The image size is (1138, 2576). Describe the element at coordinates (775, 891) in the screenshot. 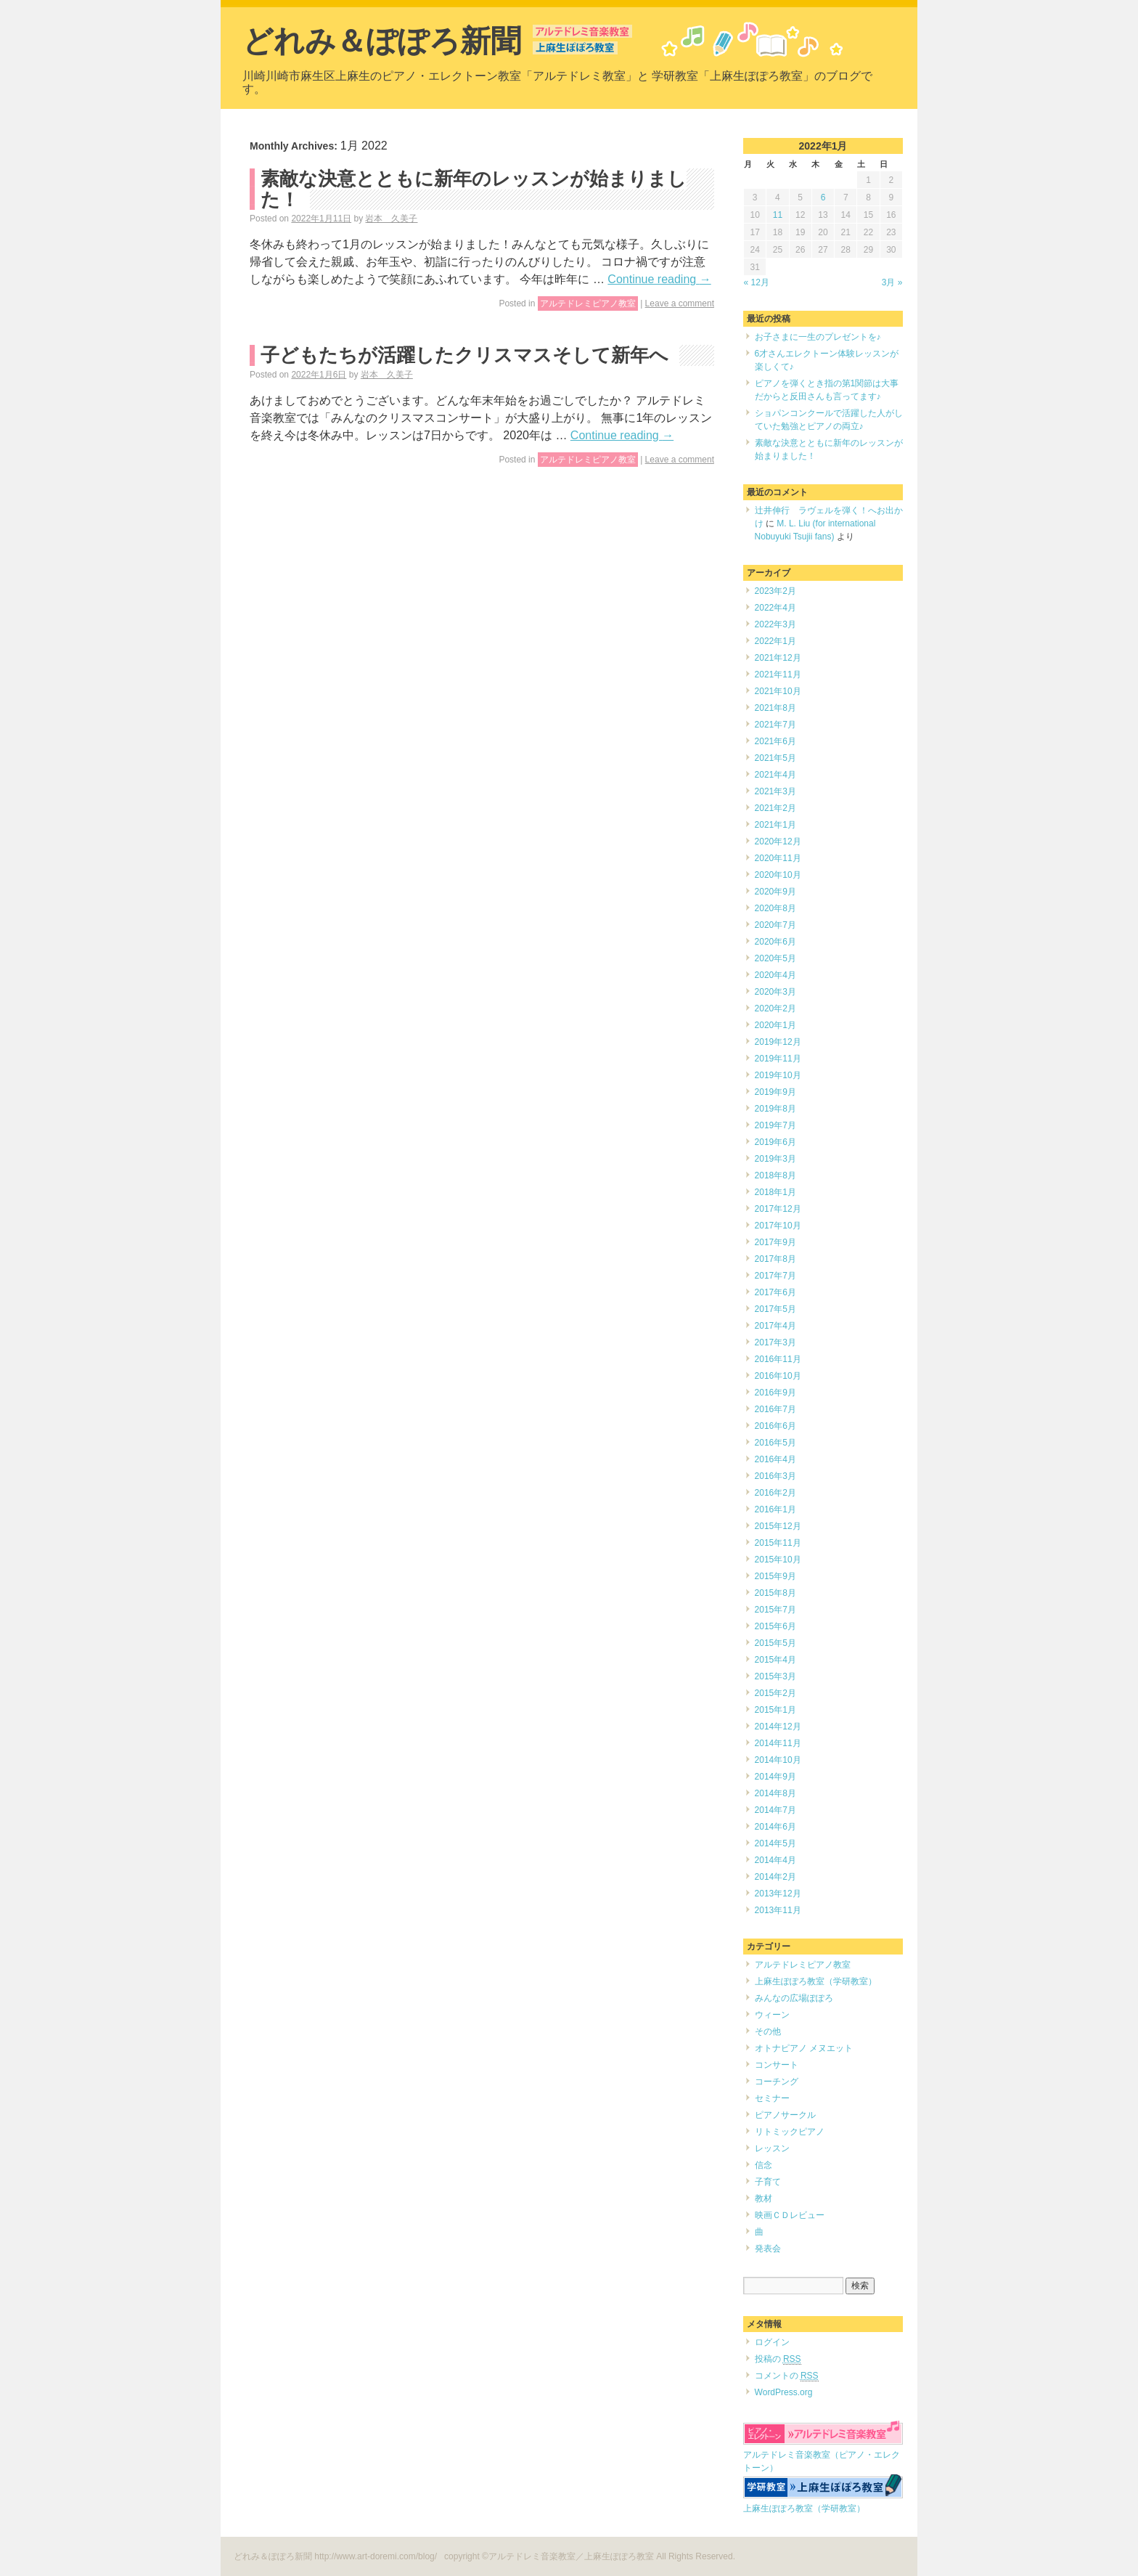

I see `2020年9月` at that location.